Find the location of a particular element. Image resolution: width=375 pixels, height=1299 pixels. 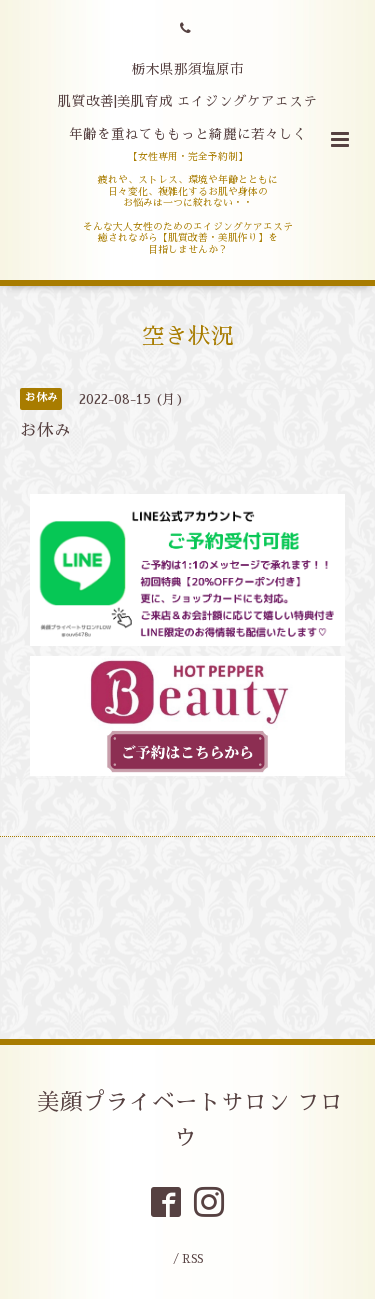

美顔プライベートサロン フロウ is located at coordinates (190, 1120).